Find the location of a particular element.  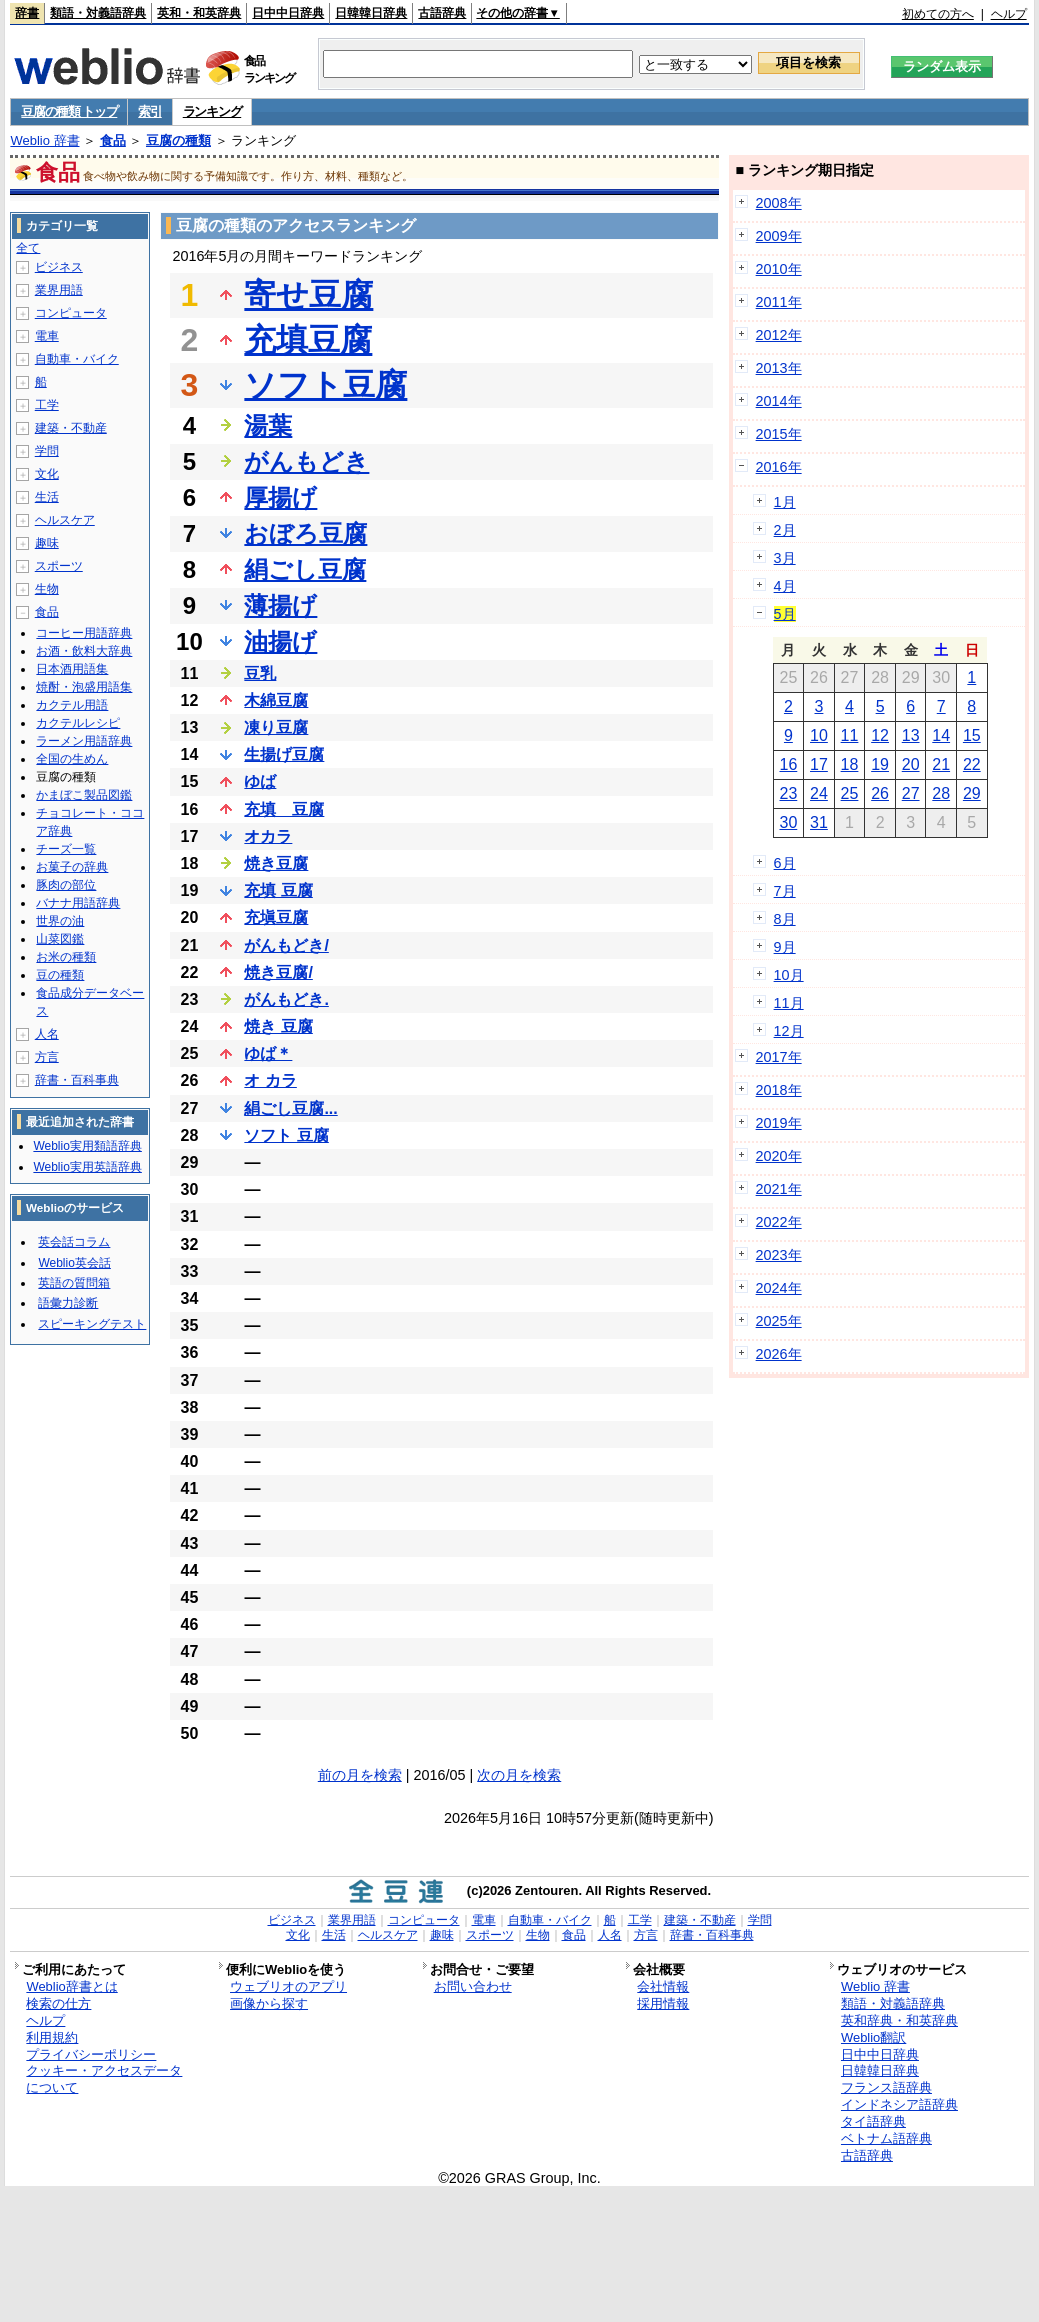

Weblio英会話 is located at coordinates (74, 1263).